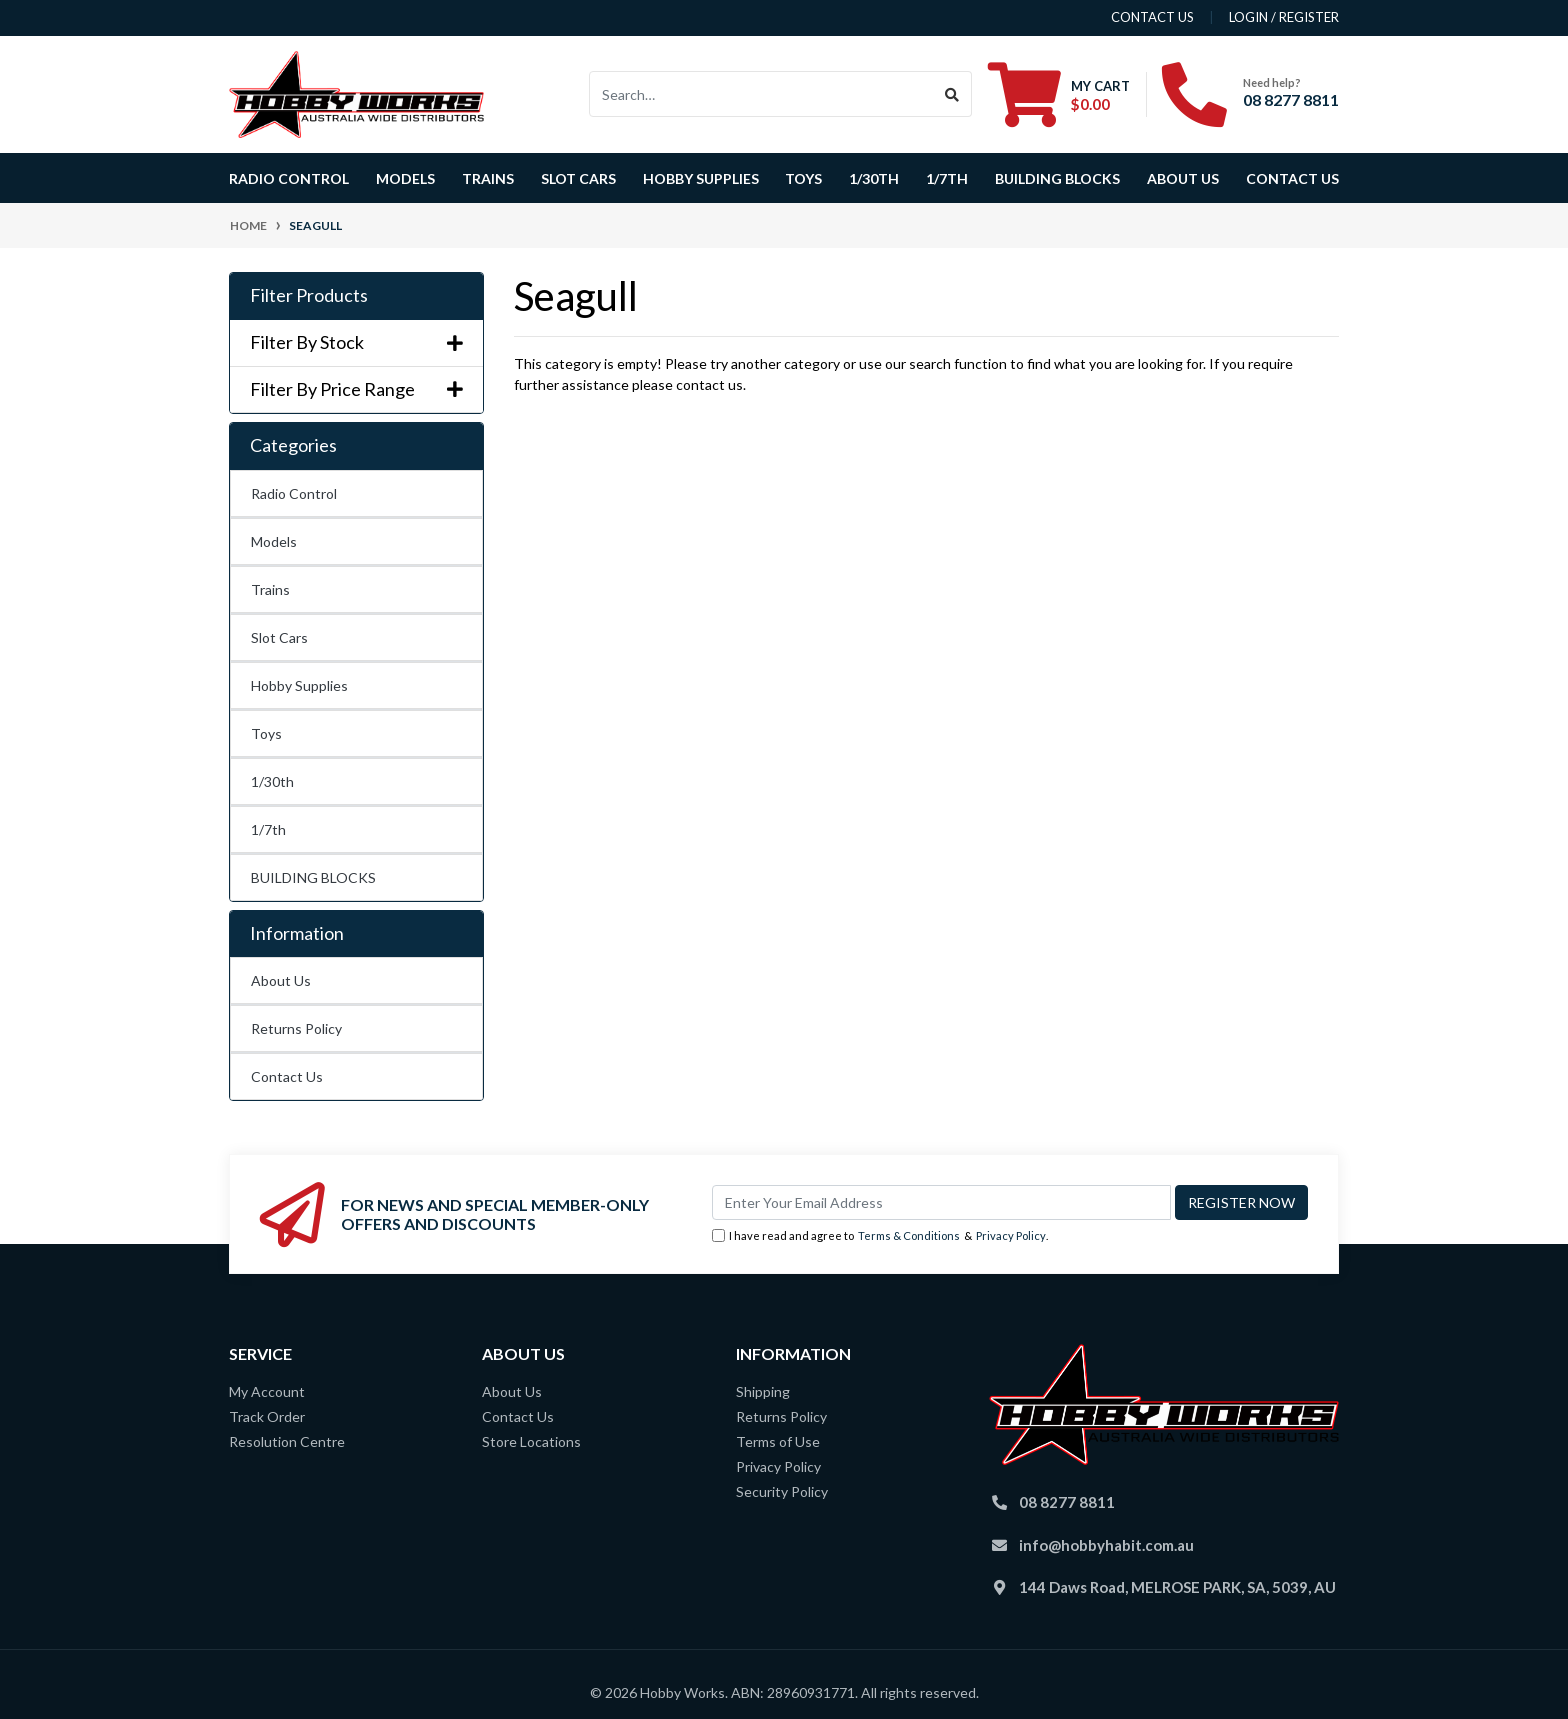 The image size is (1568, 1719). I want to click on [Search site], so click(952, 94).